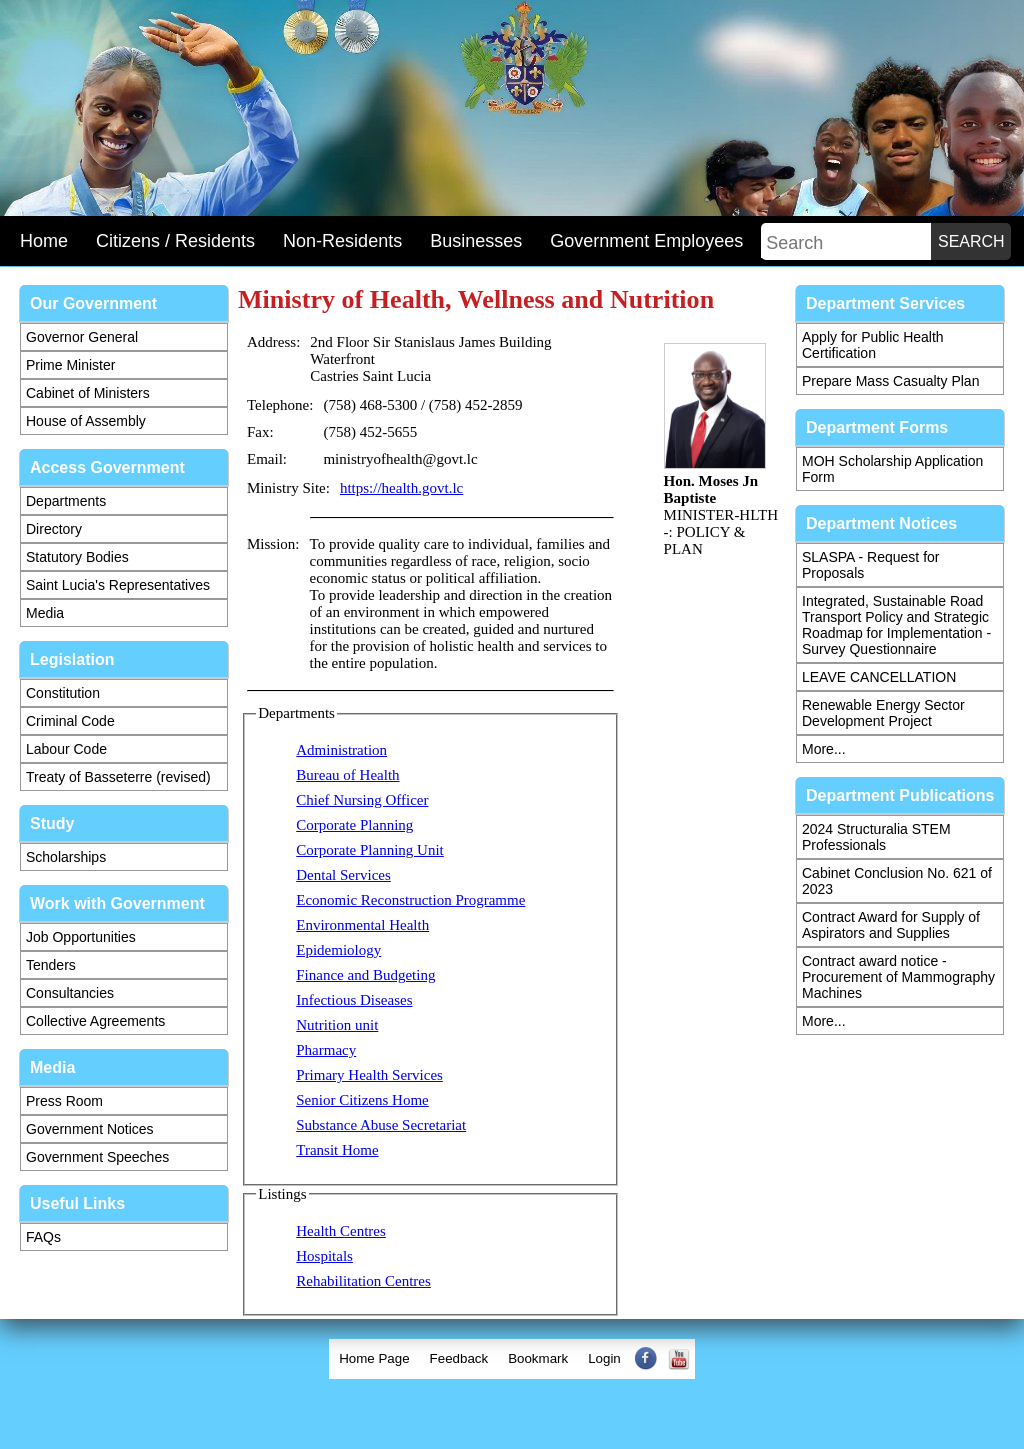 This screenshot has height=1449, width=1024. I want to click on Rehabilitation Centres, so click(363, 1281).